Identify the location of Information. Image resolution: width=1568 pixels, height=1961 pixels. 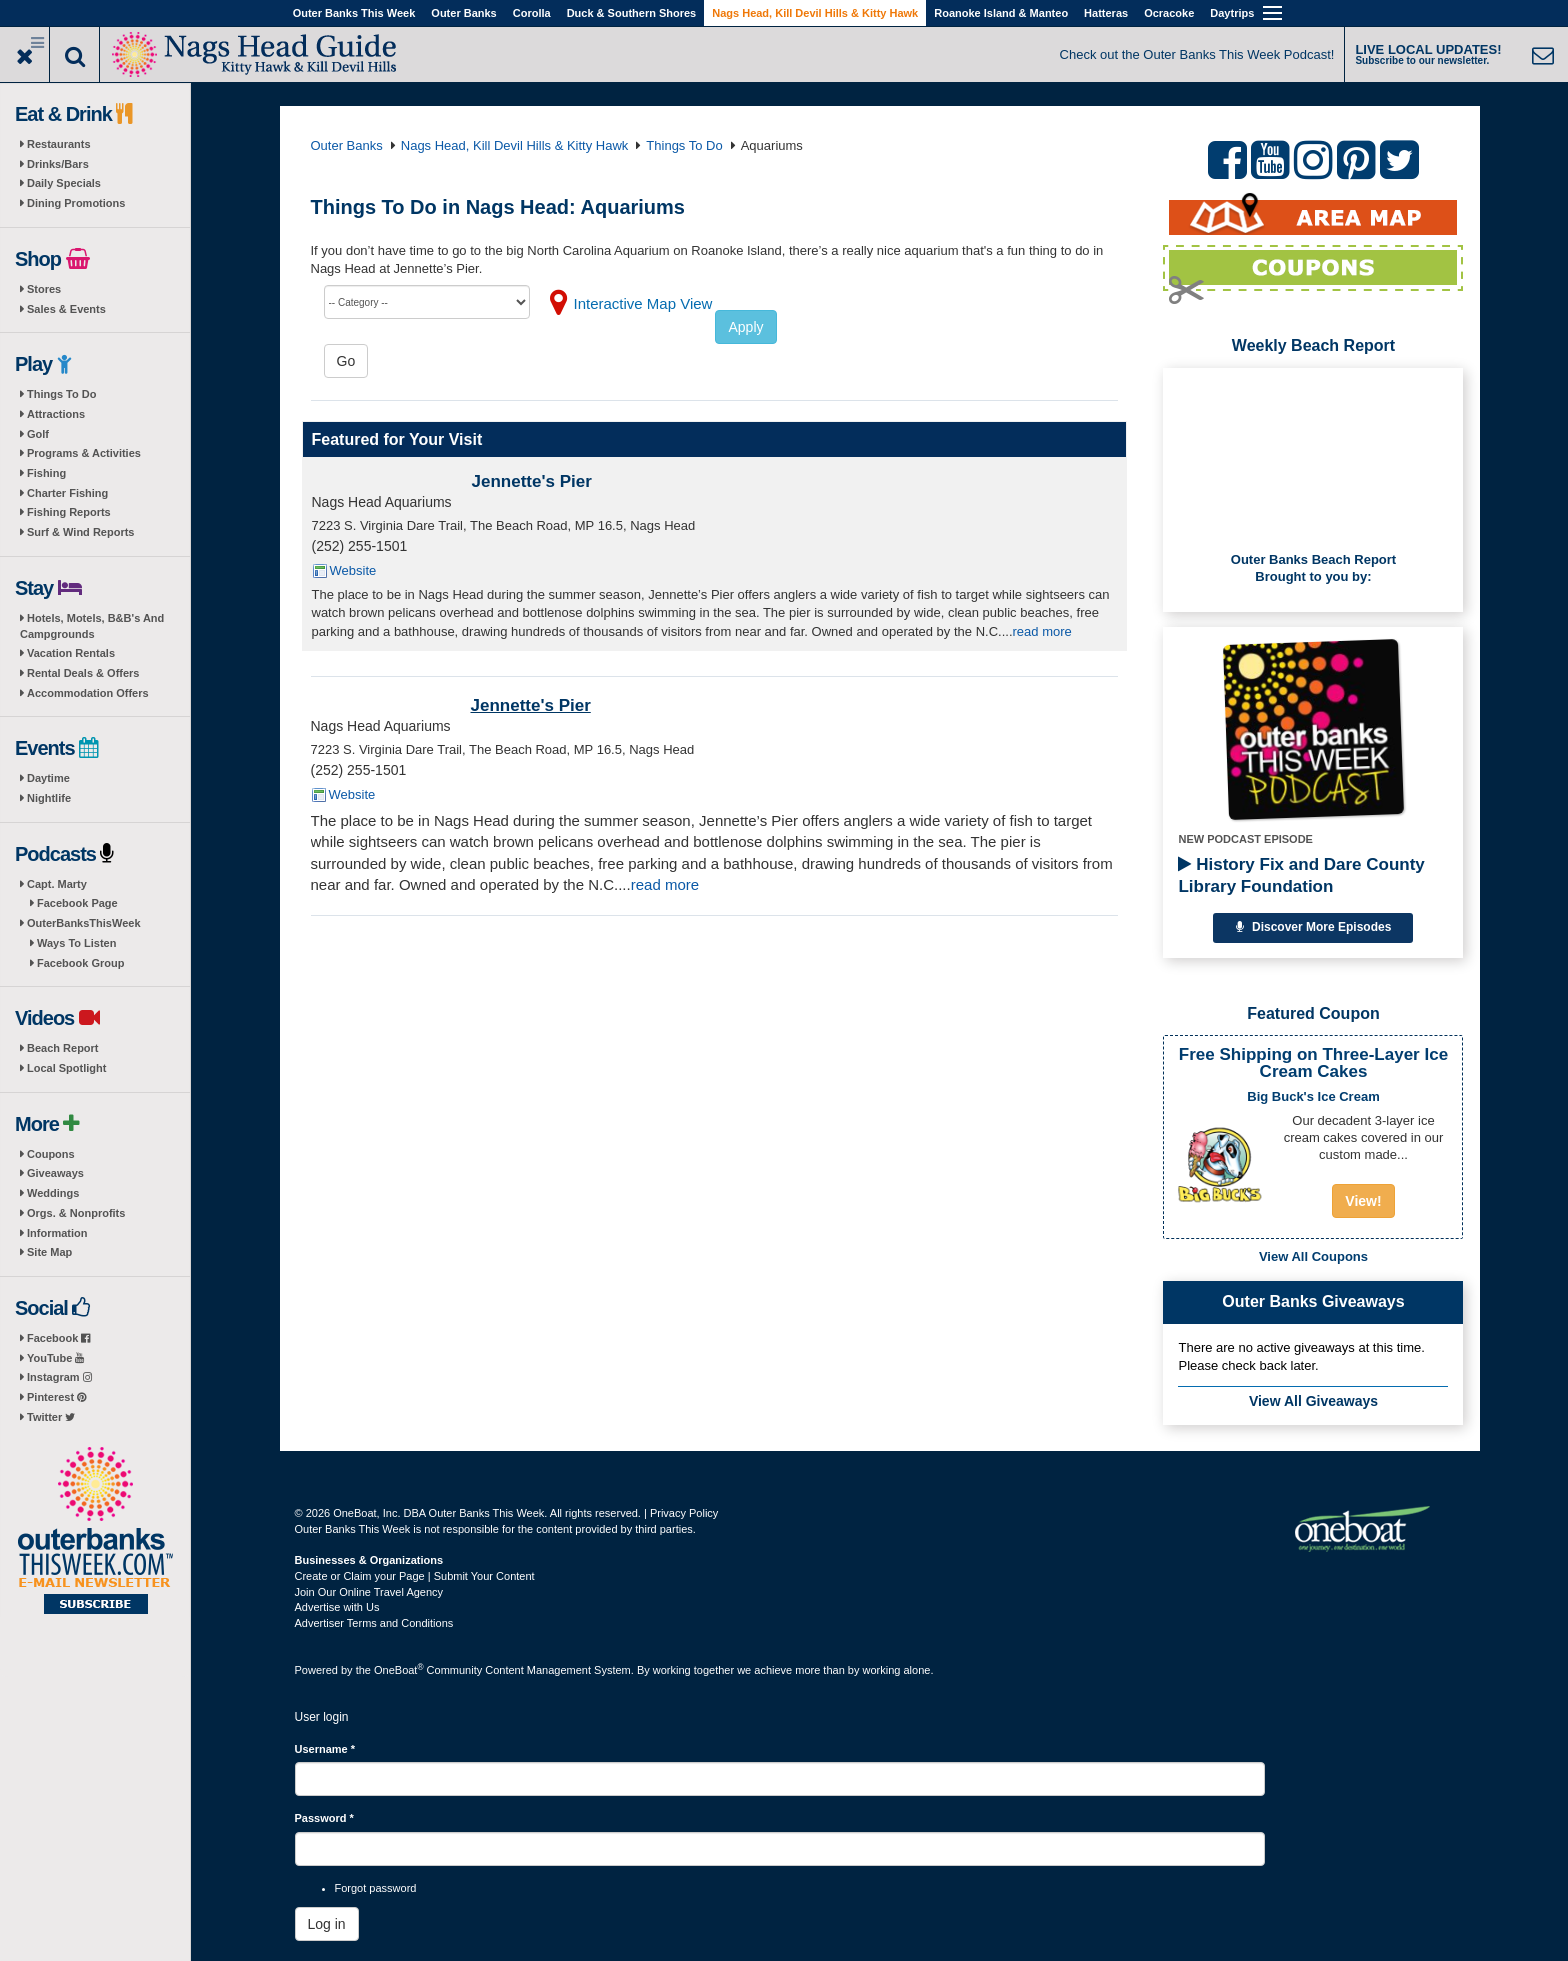
(57, 1233).